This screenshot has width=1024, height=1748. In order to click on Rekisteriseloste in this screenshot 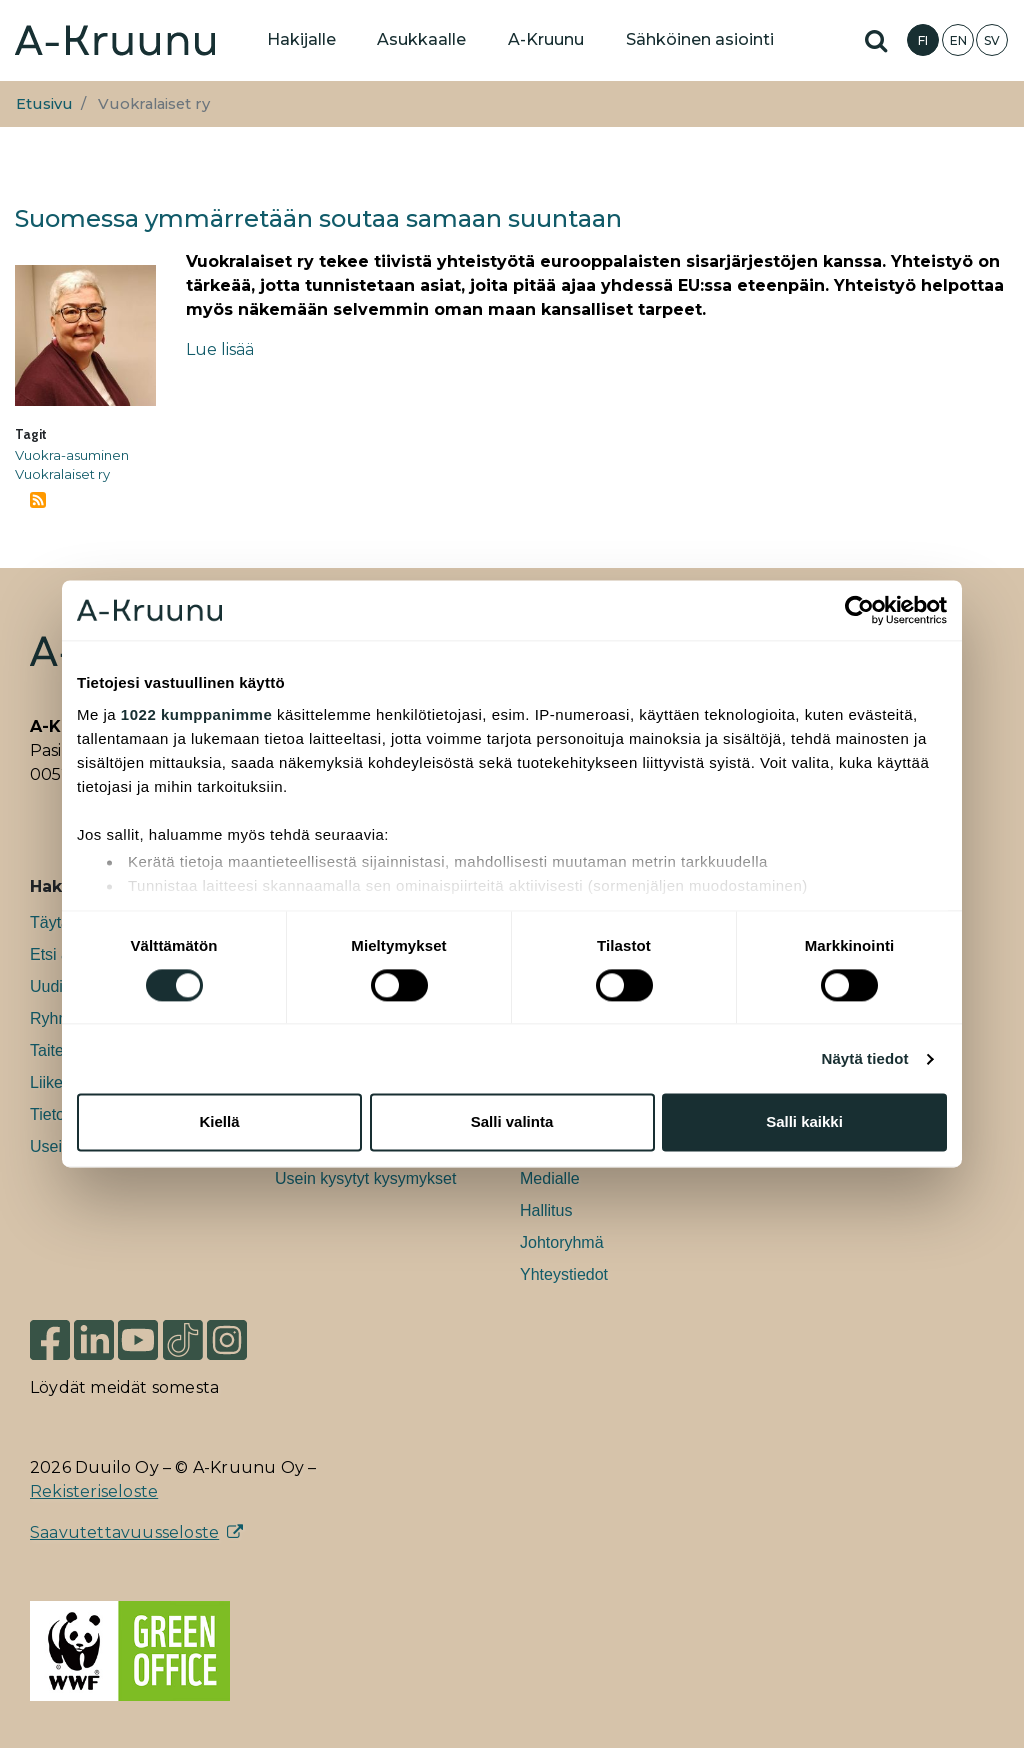, I will do `click(94, 1491)`.